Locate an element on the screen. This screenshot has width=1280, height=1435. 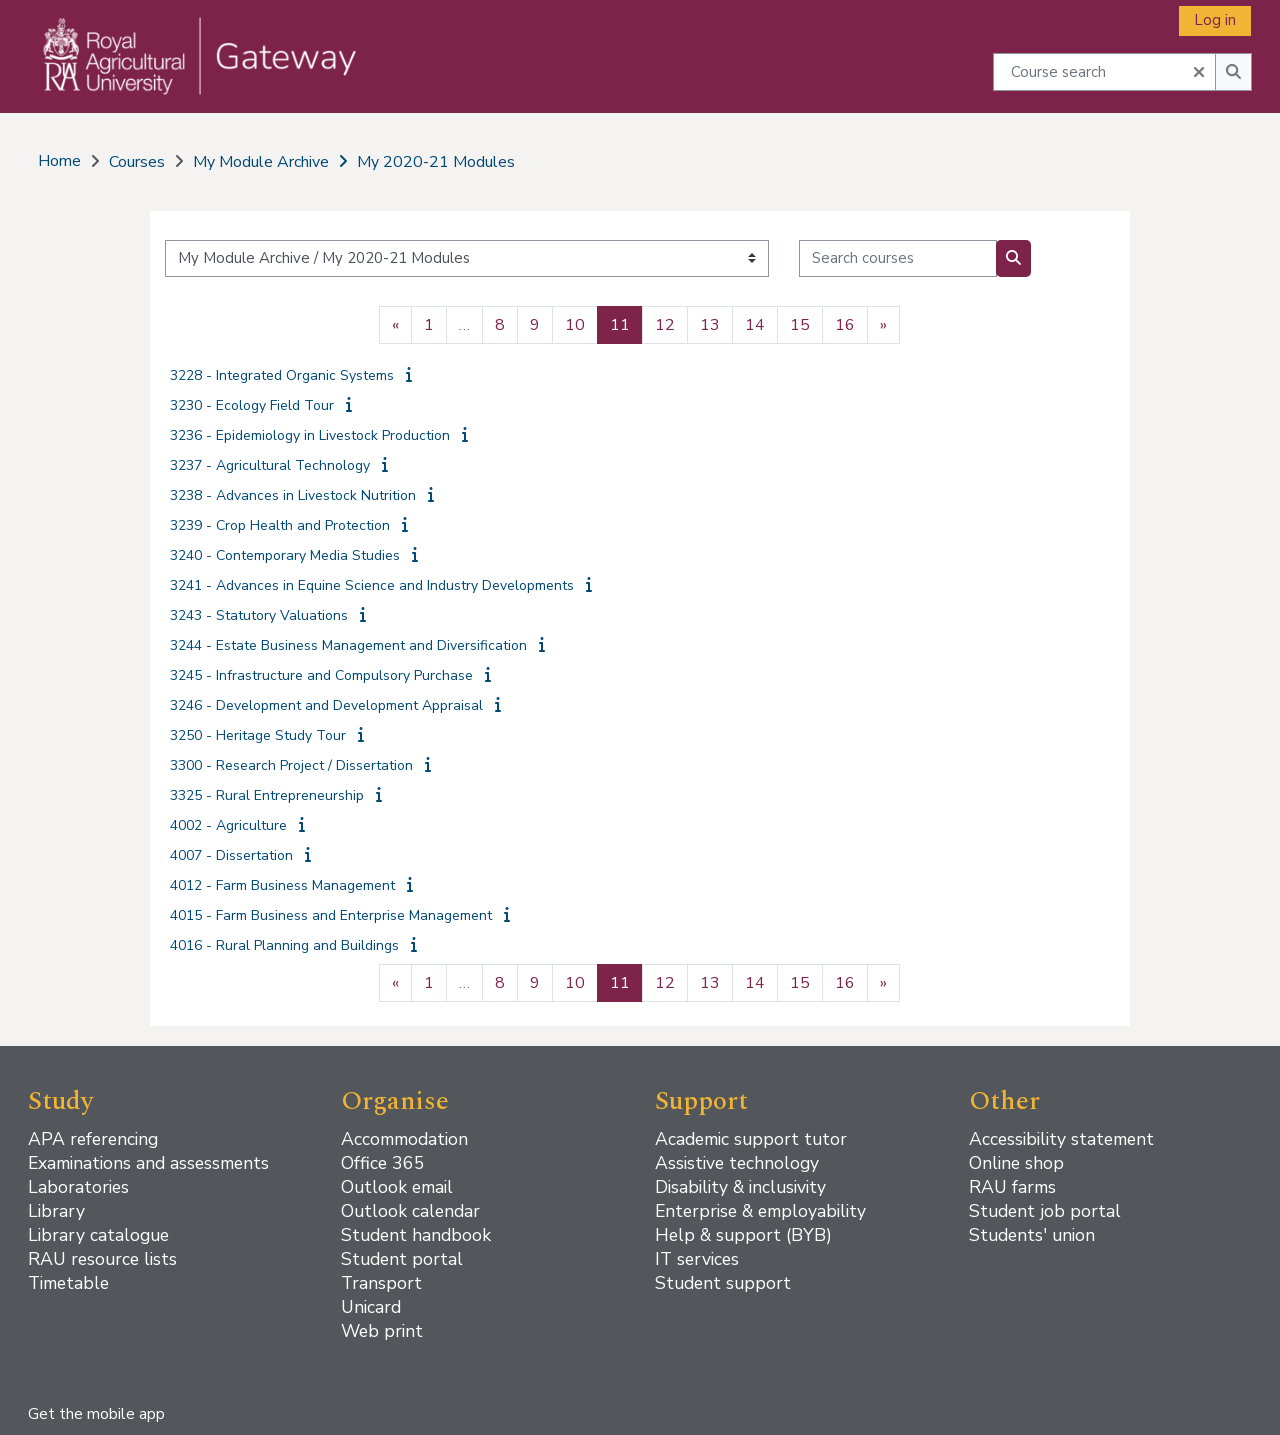
3241 - Advances in Equine Science and Industry Developments is located at coordinates (372, 585).